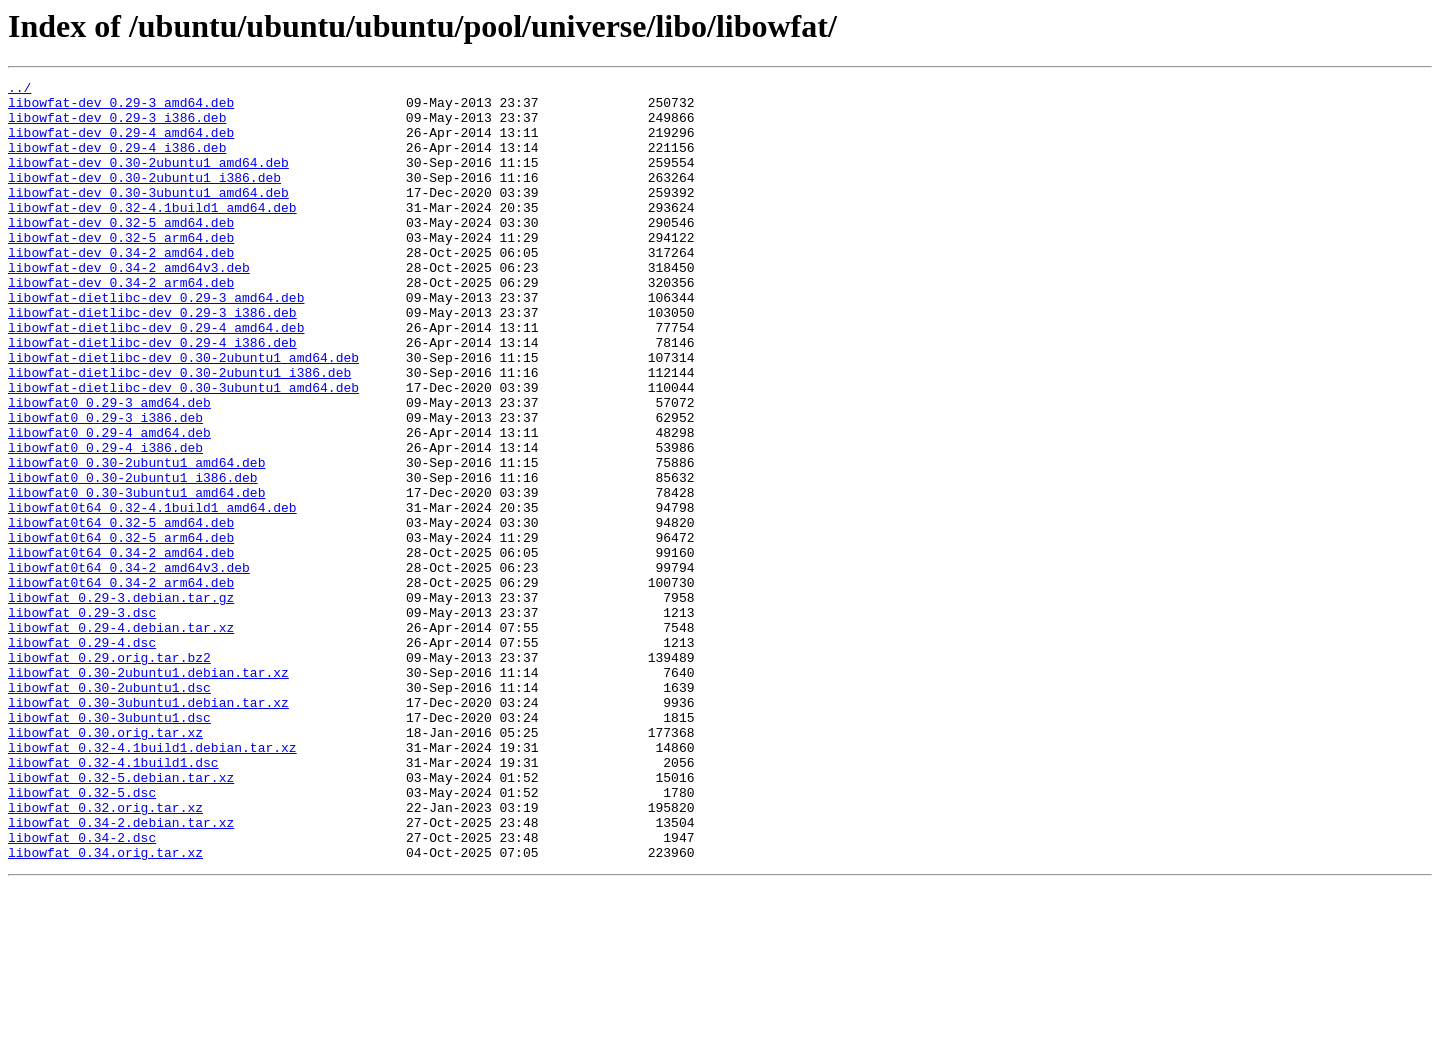 This screenshot has height=1040, width=1440. I want to click on libowfat-dietlibc-dev_0.29-3_i386.deb, so click(152, 360).